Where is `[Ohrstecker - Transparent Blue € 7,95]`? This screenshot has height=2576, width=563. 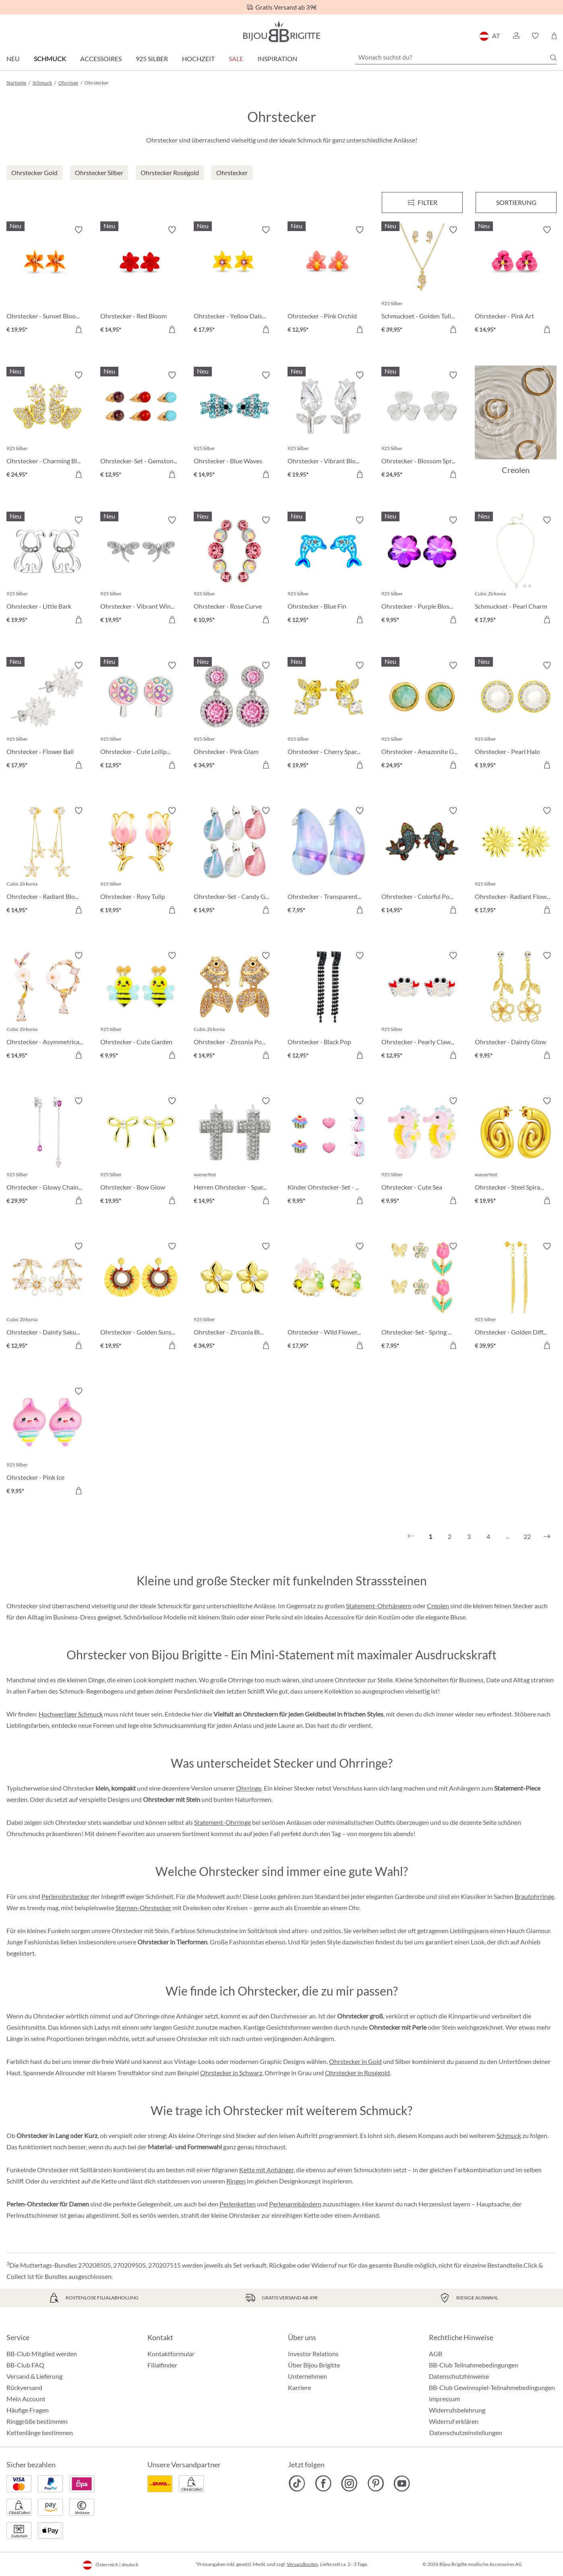
[Ohrstecker - Transparent Blue € 7,95] is located at coordinates (328, 861).